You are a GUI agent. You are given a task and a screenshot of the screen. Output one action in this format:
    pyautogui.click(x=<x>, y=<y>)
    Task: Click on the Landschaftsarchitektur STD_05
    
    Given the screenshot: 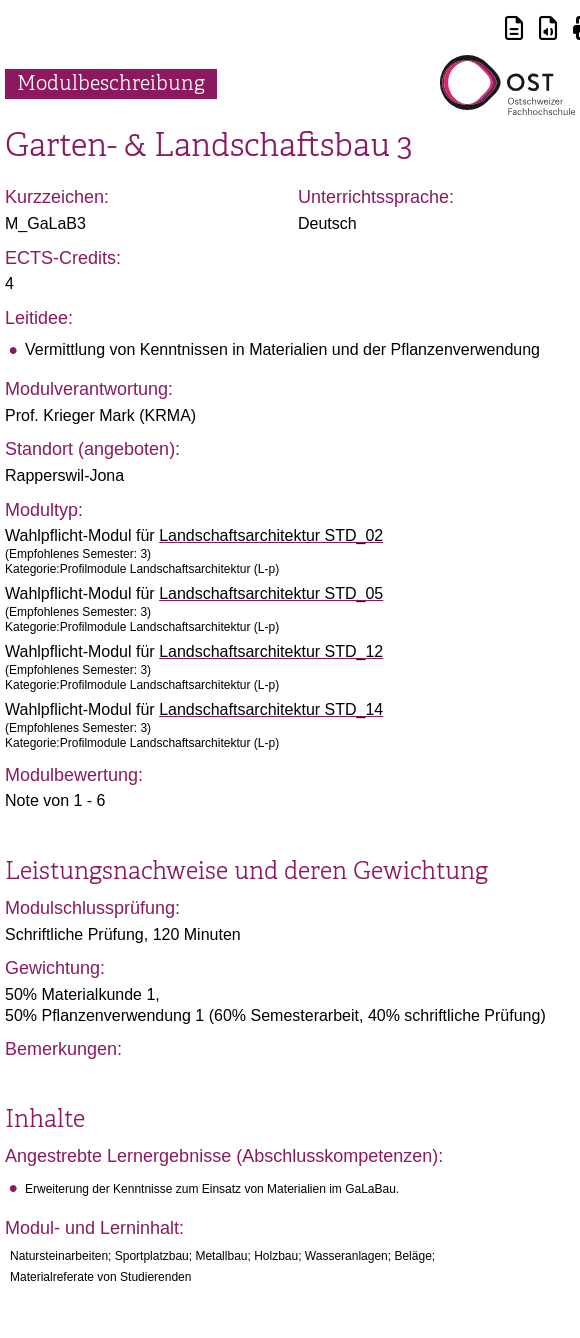 What is the action you would take?
    pyautogui.click(x=271, y=593)
    